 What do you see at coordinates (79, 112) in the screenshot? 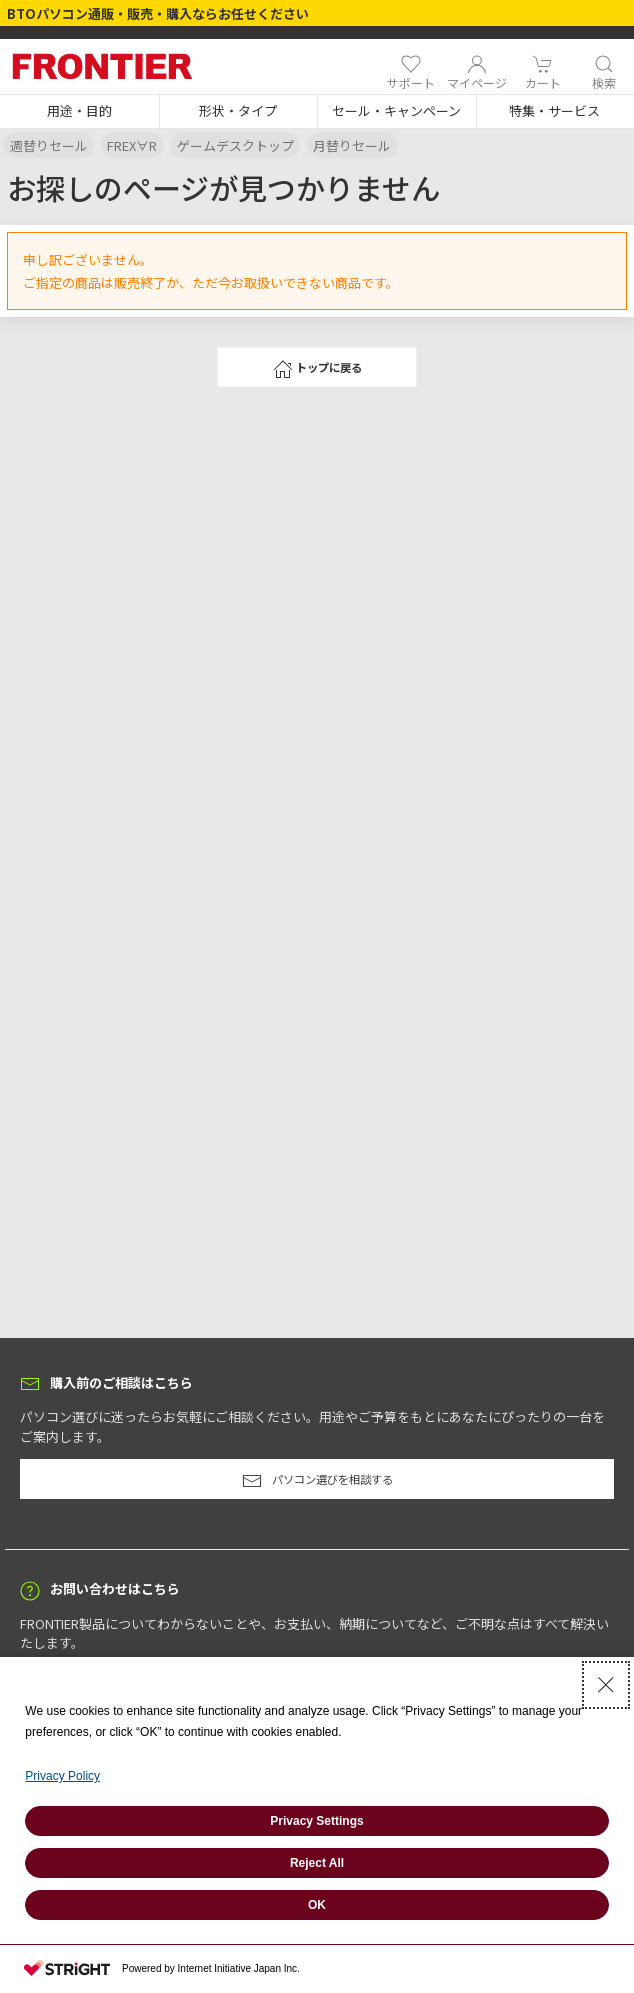
I see `[button]` at bounding box center [79, 112].